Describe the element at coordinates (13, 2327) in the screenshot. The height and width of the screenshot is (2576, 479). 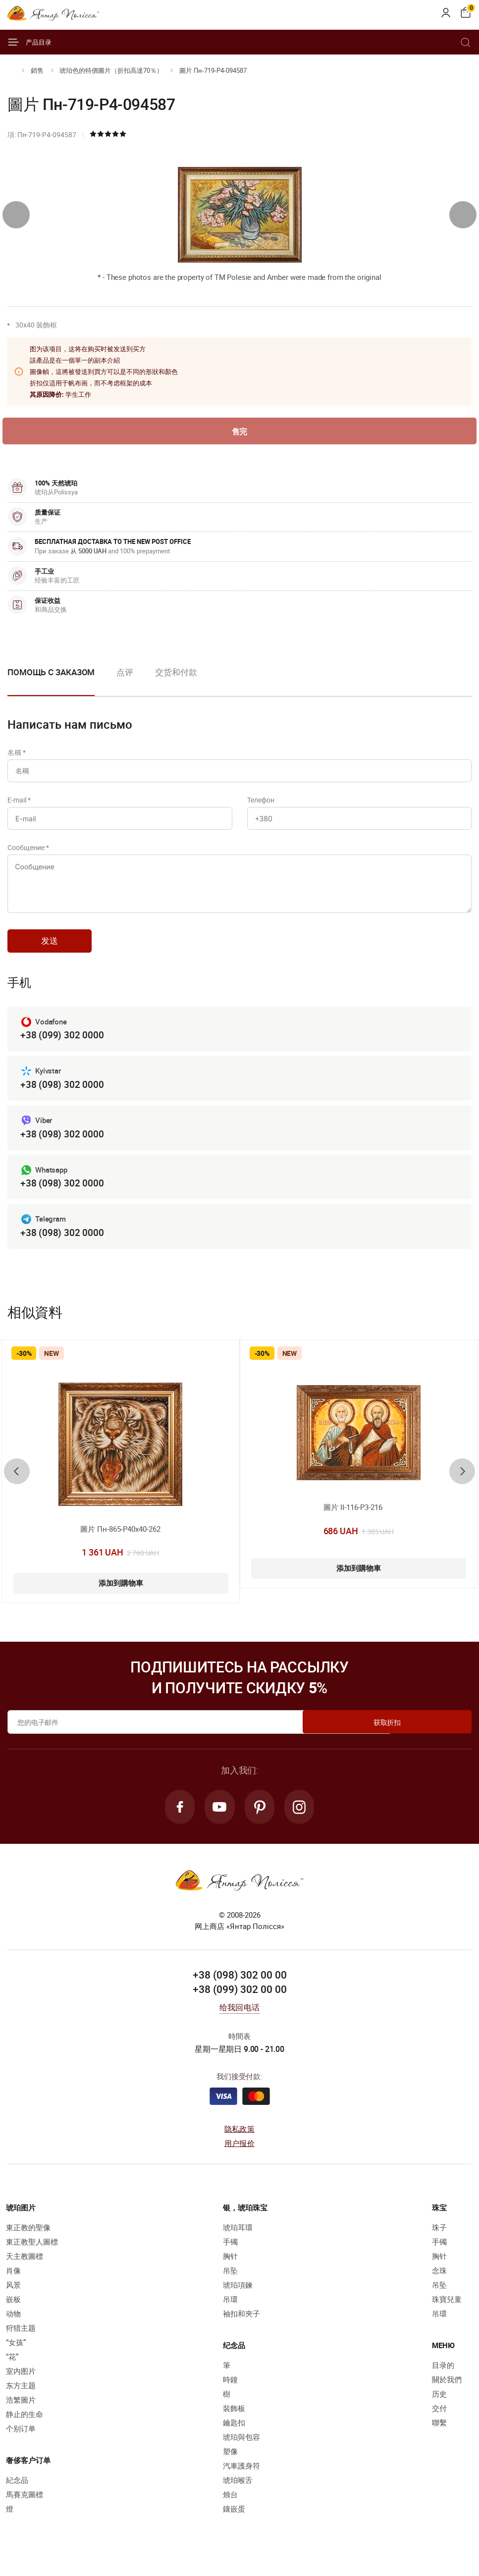
I see `动物` at that location.